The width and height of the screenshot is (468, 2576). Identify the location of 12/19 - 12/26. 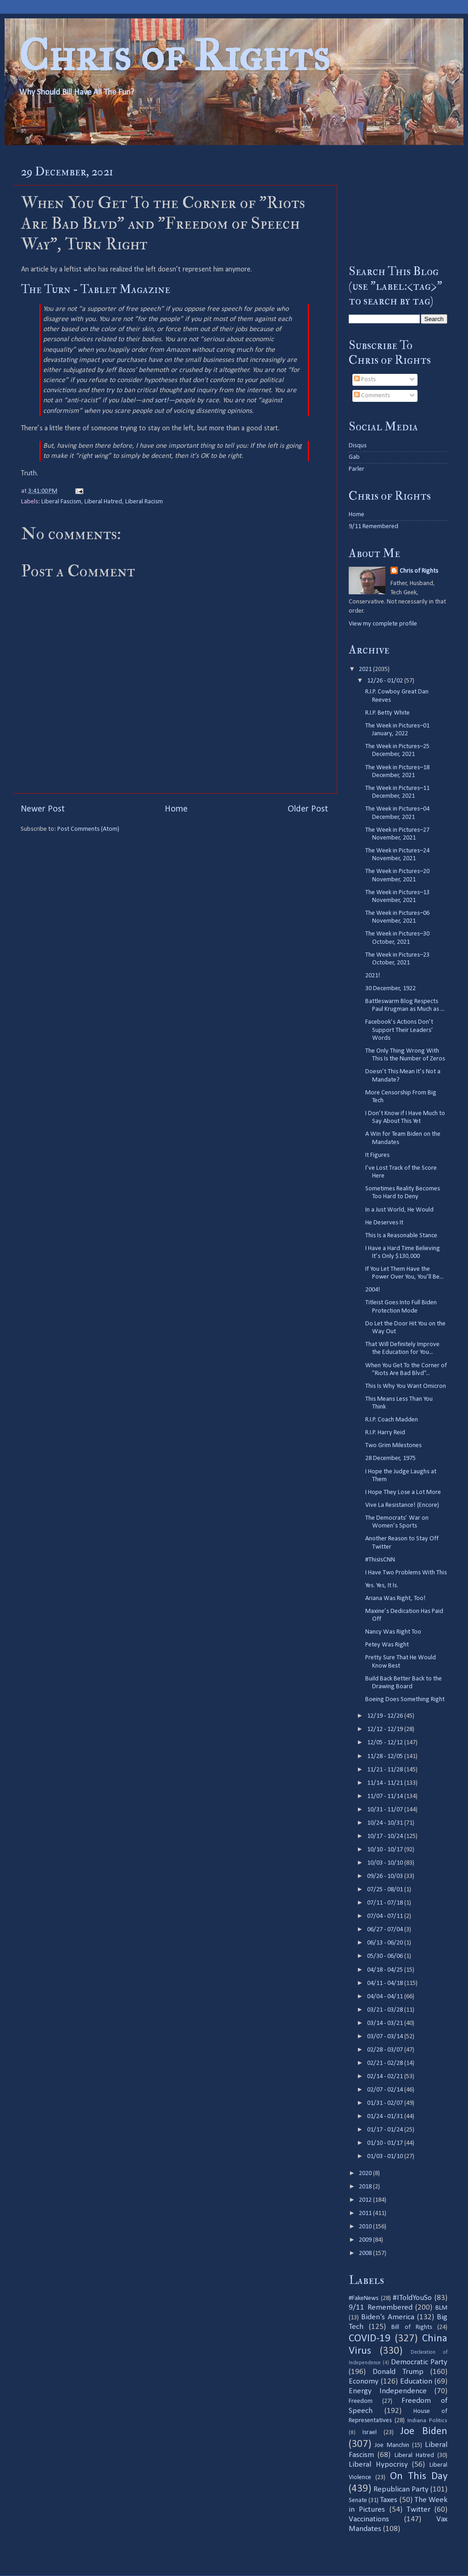
(385, 1716).